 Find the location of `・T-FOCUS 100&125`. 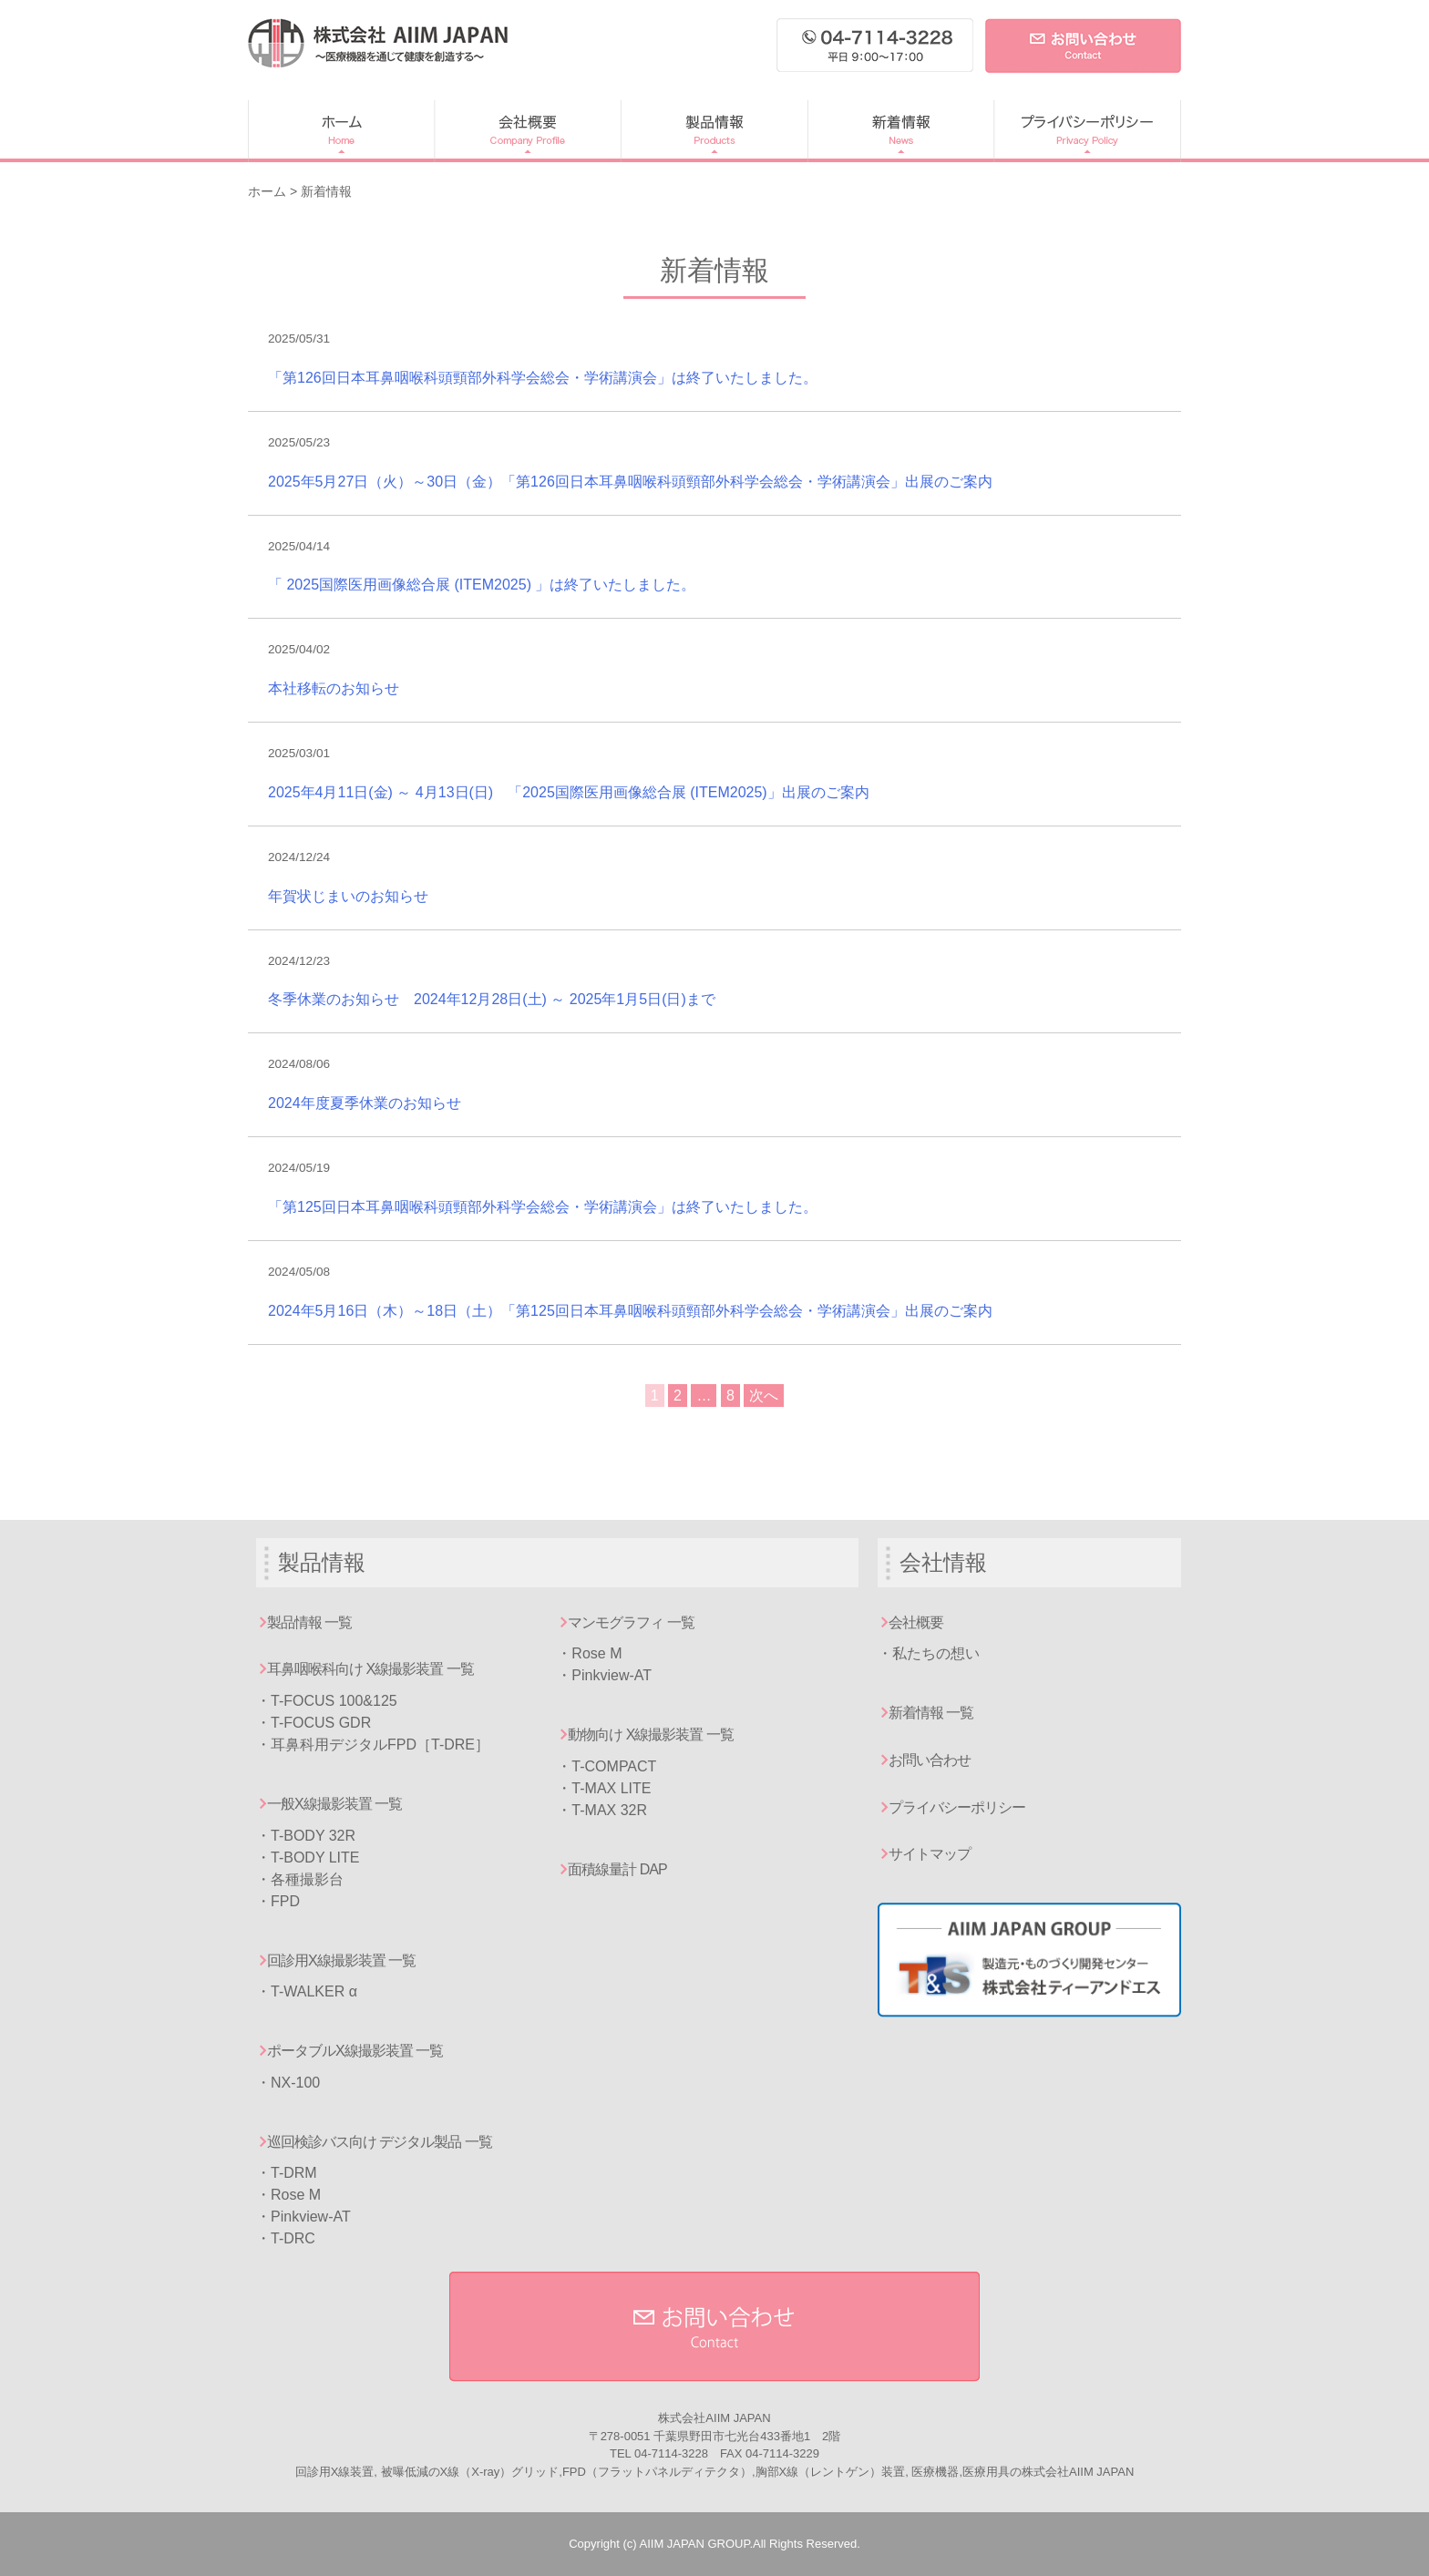

・T-FOCUS 100&125 is located at coordinates (326, 1701).